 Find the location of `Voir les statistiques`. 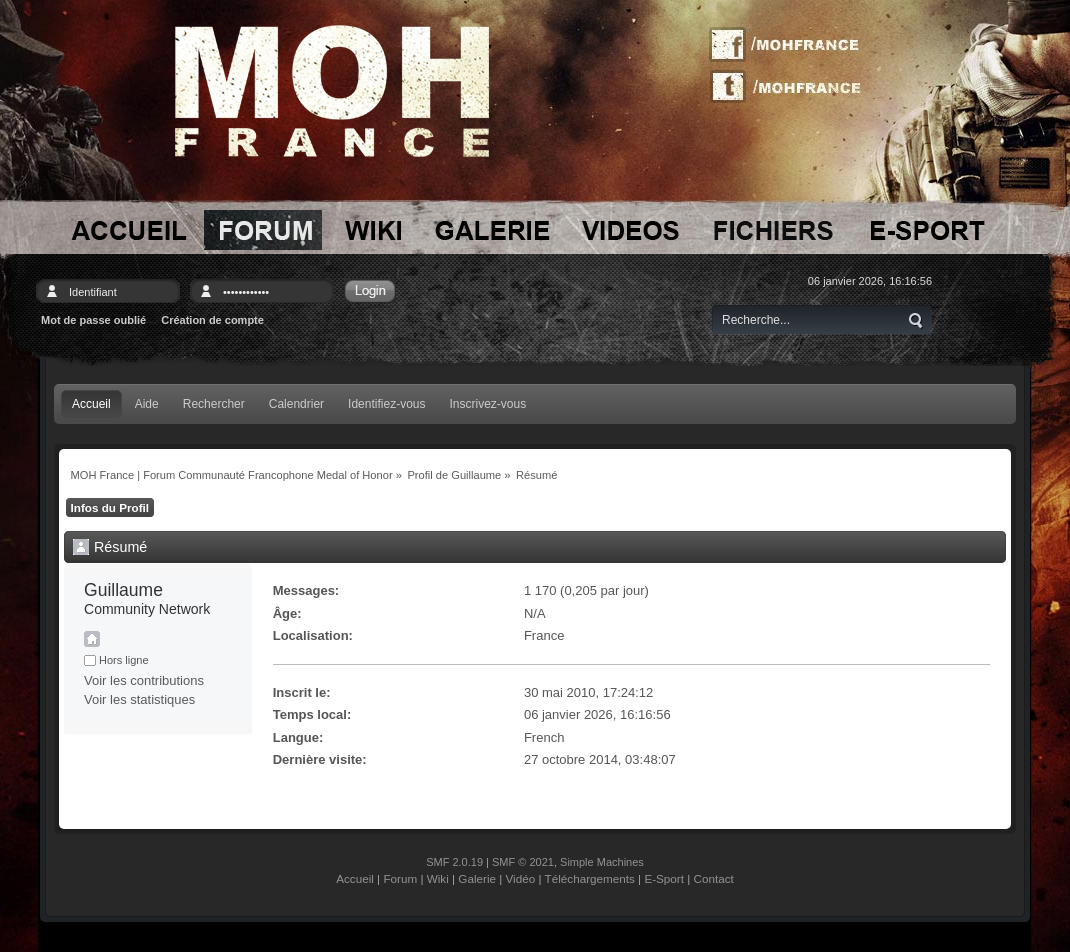

Voir les statistiques is located at coordinates (139, 699).